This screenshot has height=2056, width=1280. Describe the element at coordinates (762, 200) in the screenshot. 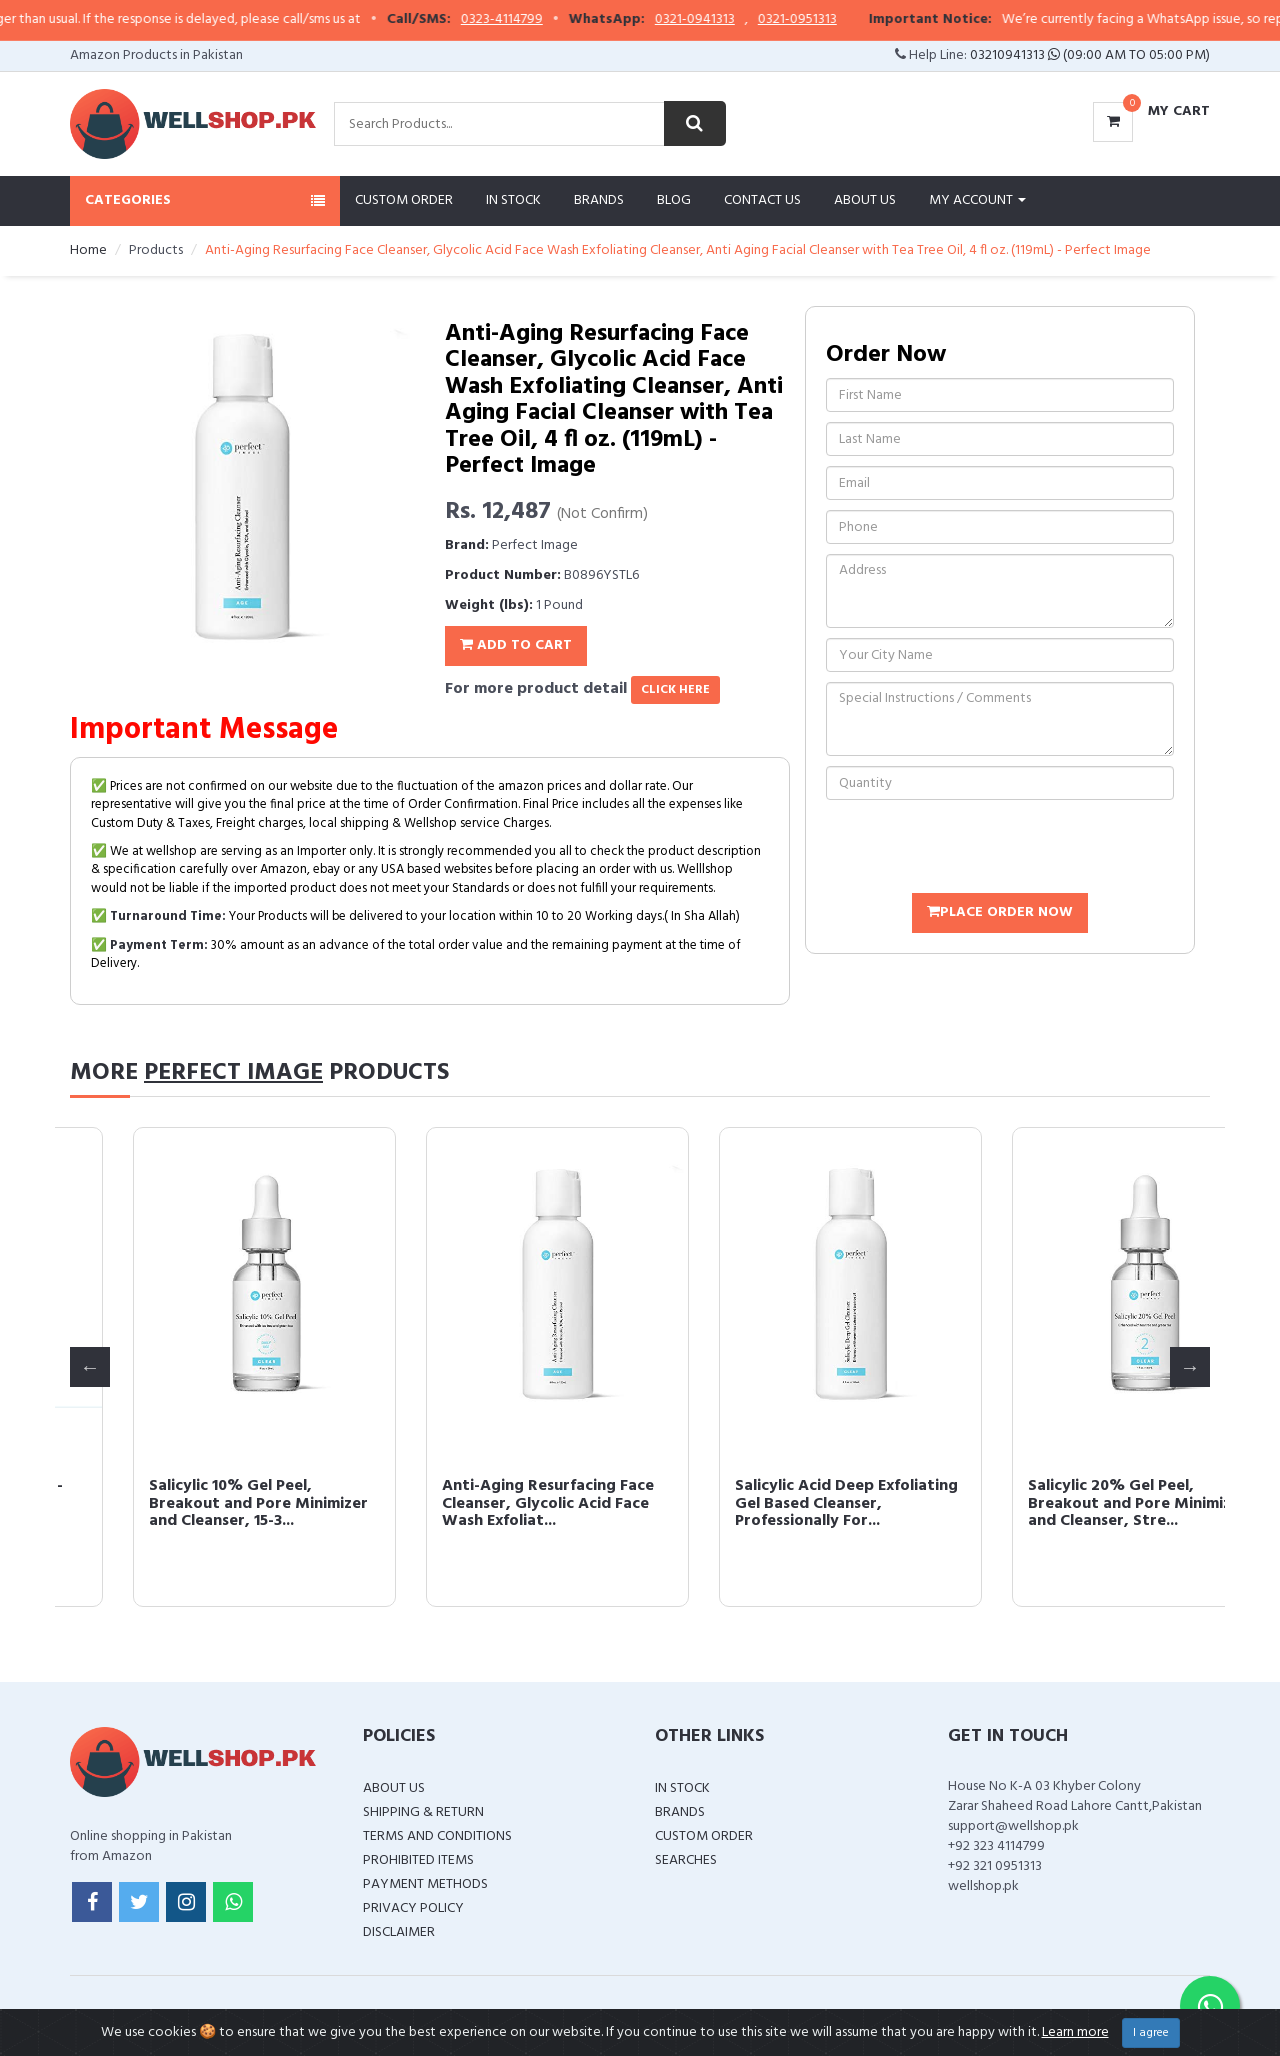

I see `Contact Us` at that location.